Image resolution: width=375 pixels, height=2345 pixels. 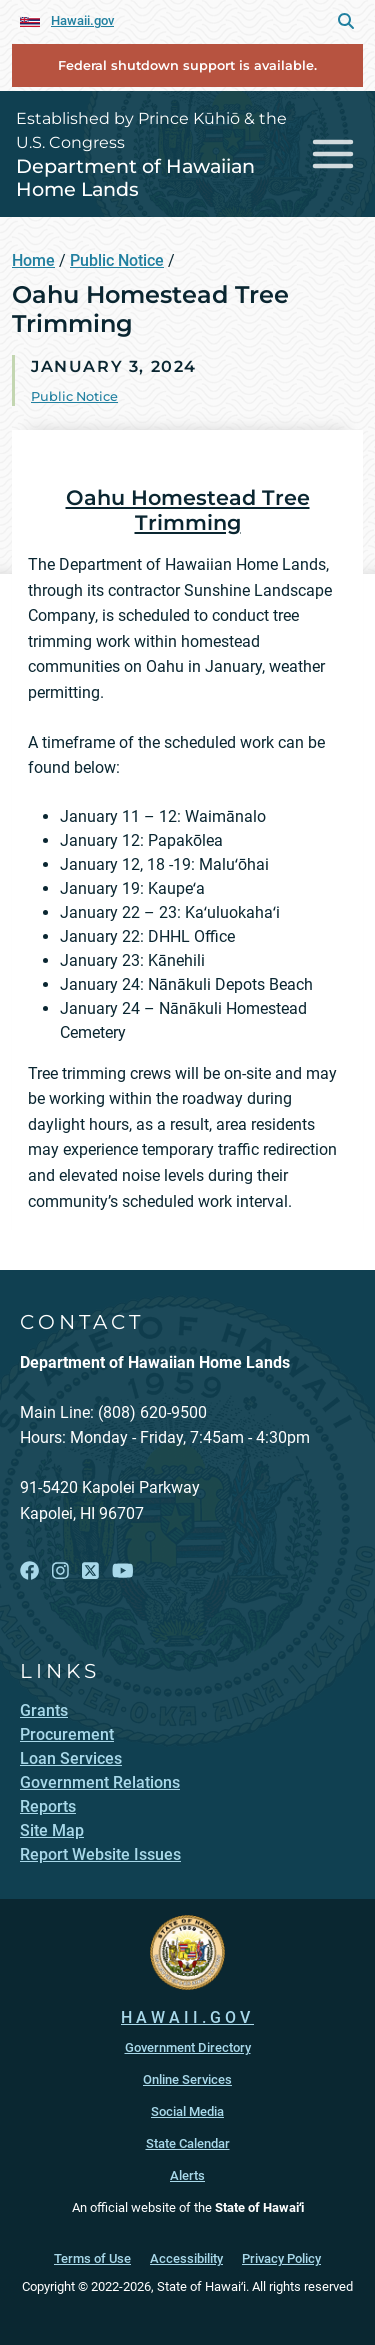 I want to click on Accessibility, so click(x=186, y=2258).